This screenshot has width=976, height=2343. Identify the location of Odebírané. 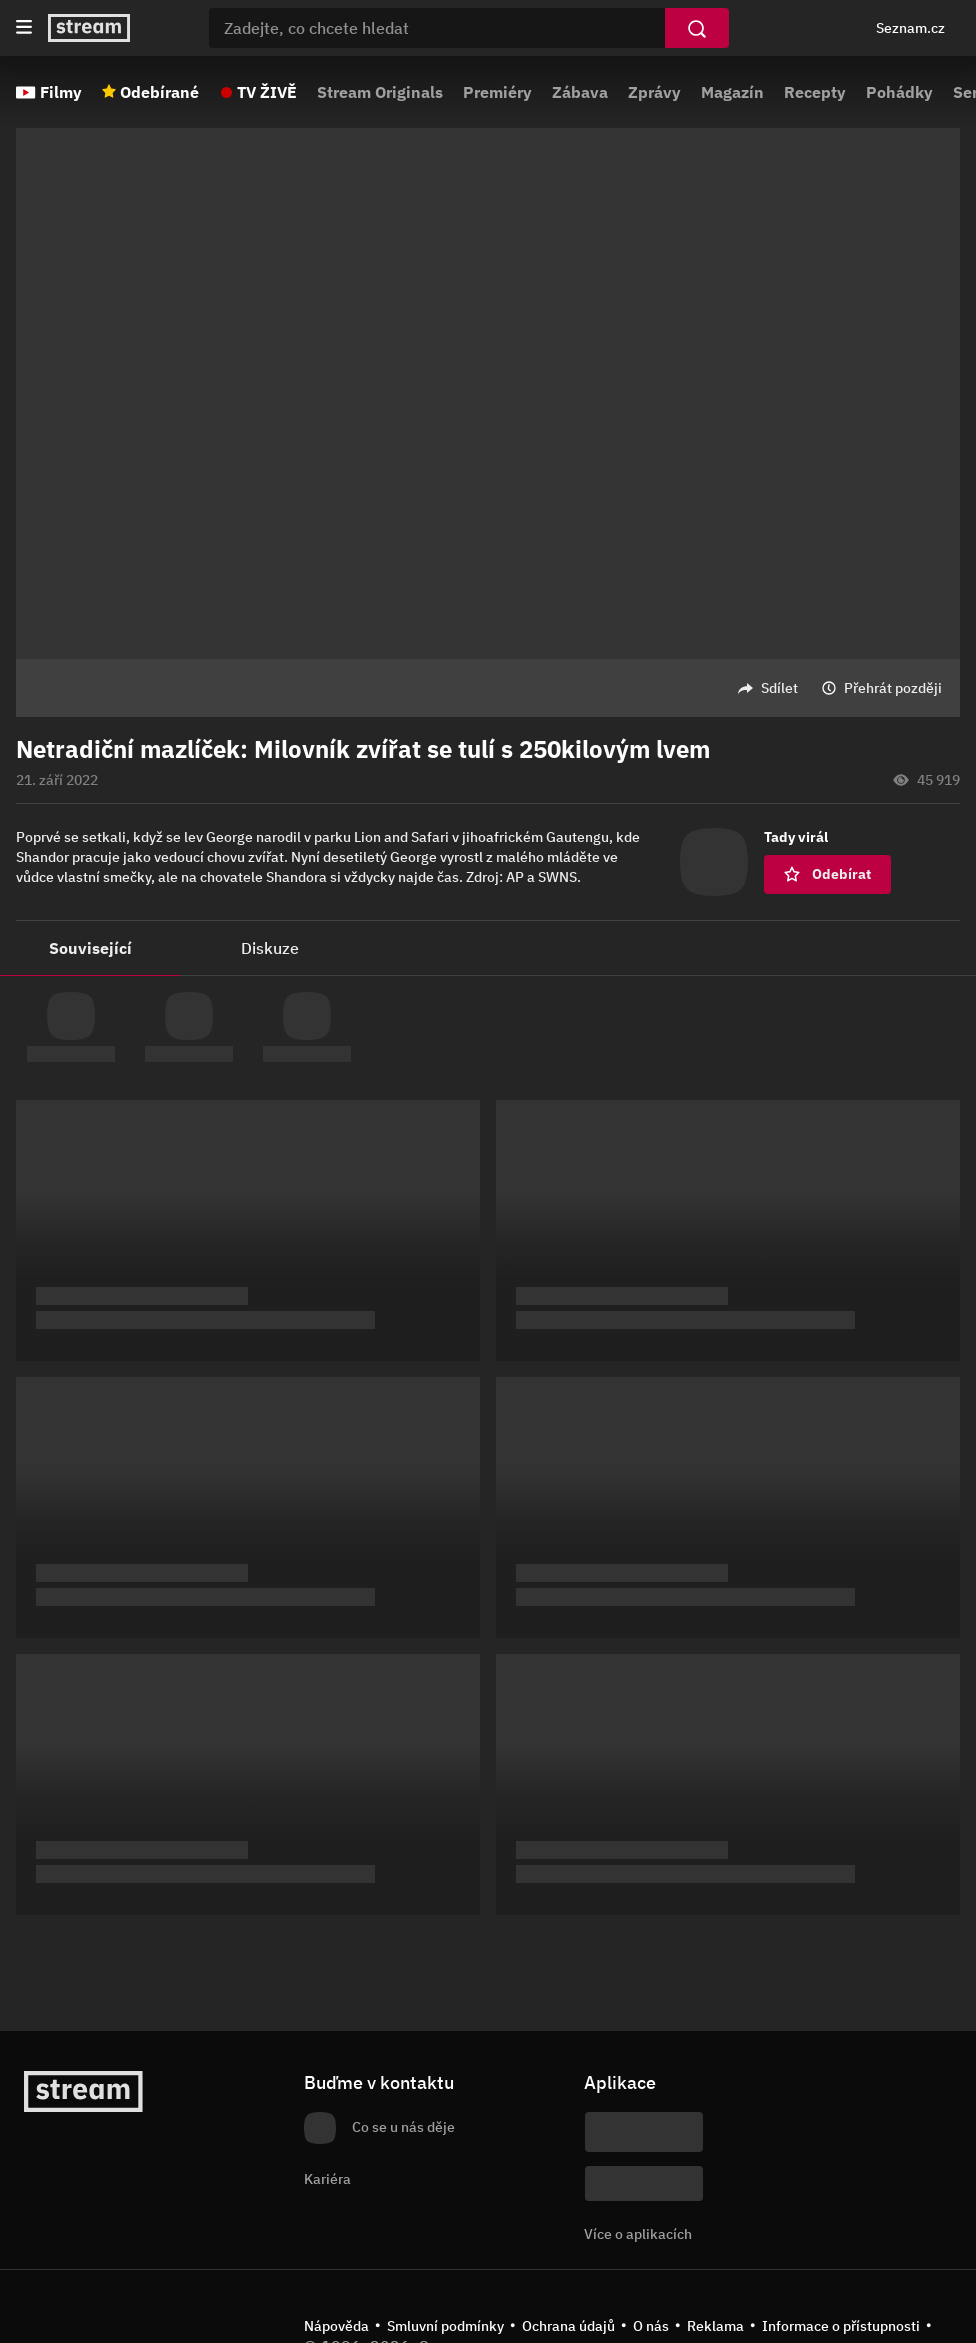
(159, 92).